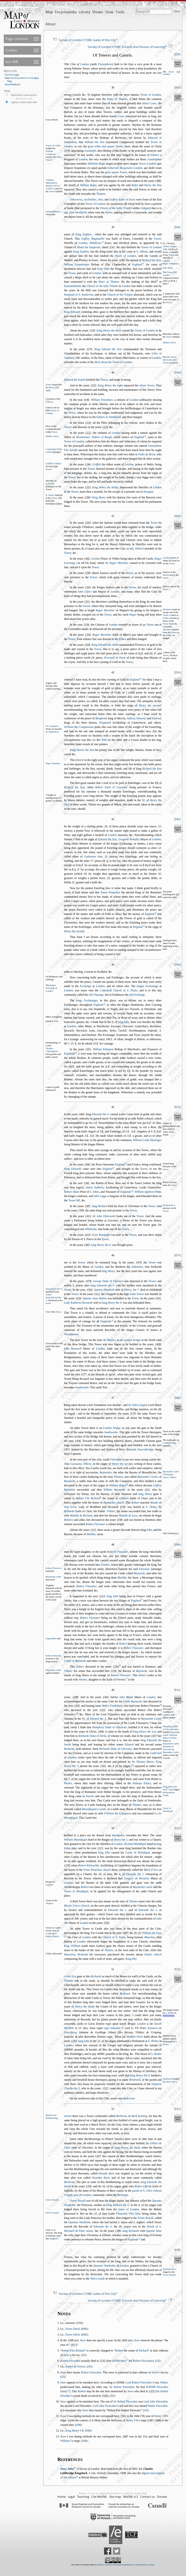 The height and width of the screenshot is (2576, 186). Describe the element at coordinates (147, 2497) in the screenshot. I see `Contact us` at that location.